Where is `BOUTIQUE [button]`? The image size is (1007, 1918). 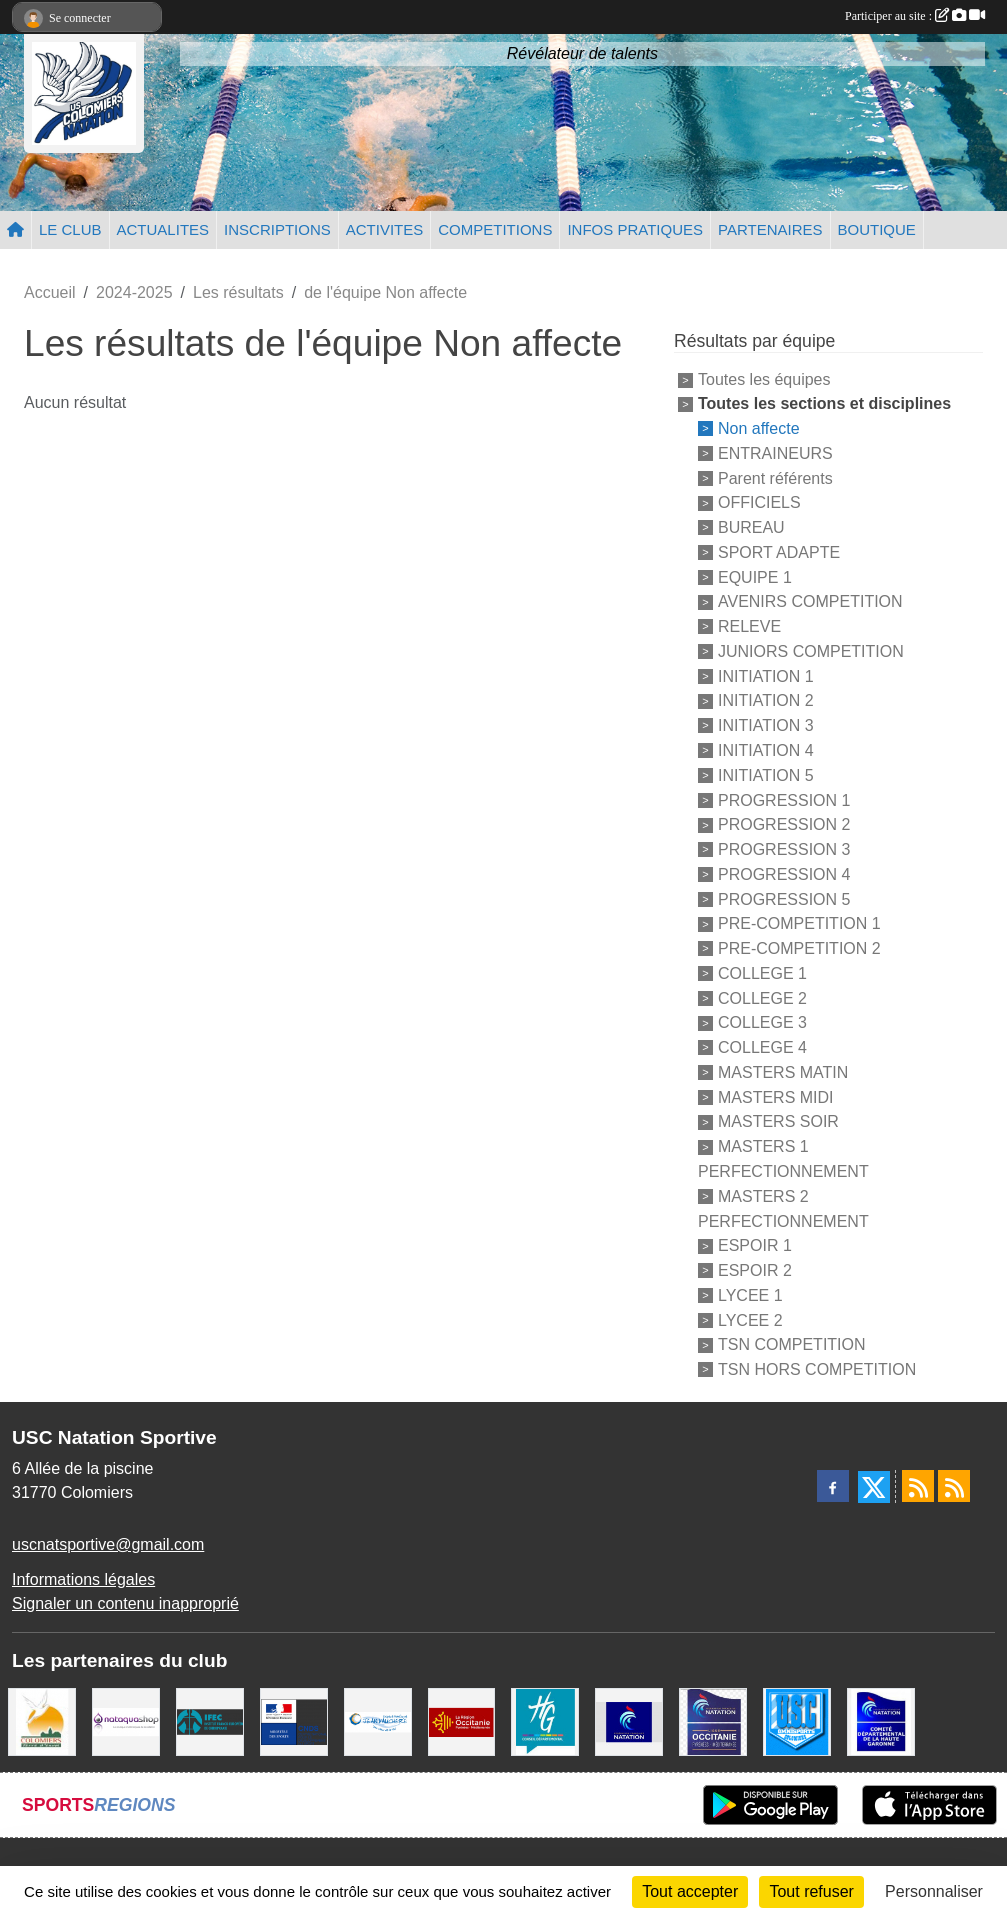
BOUTIQUE [button] is located at coordinates (877, 229).